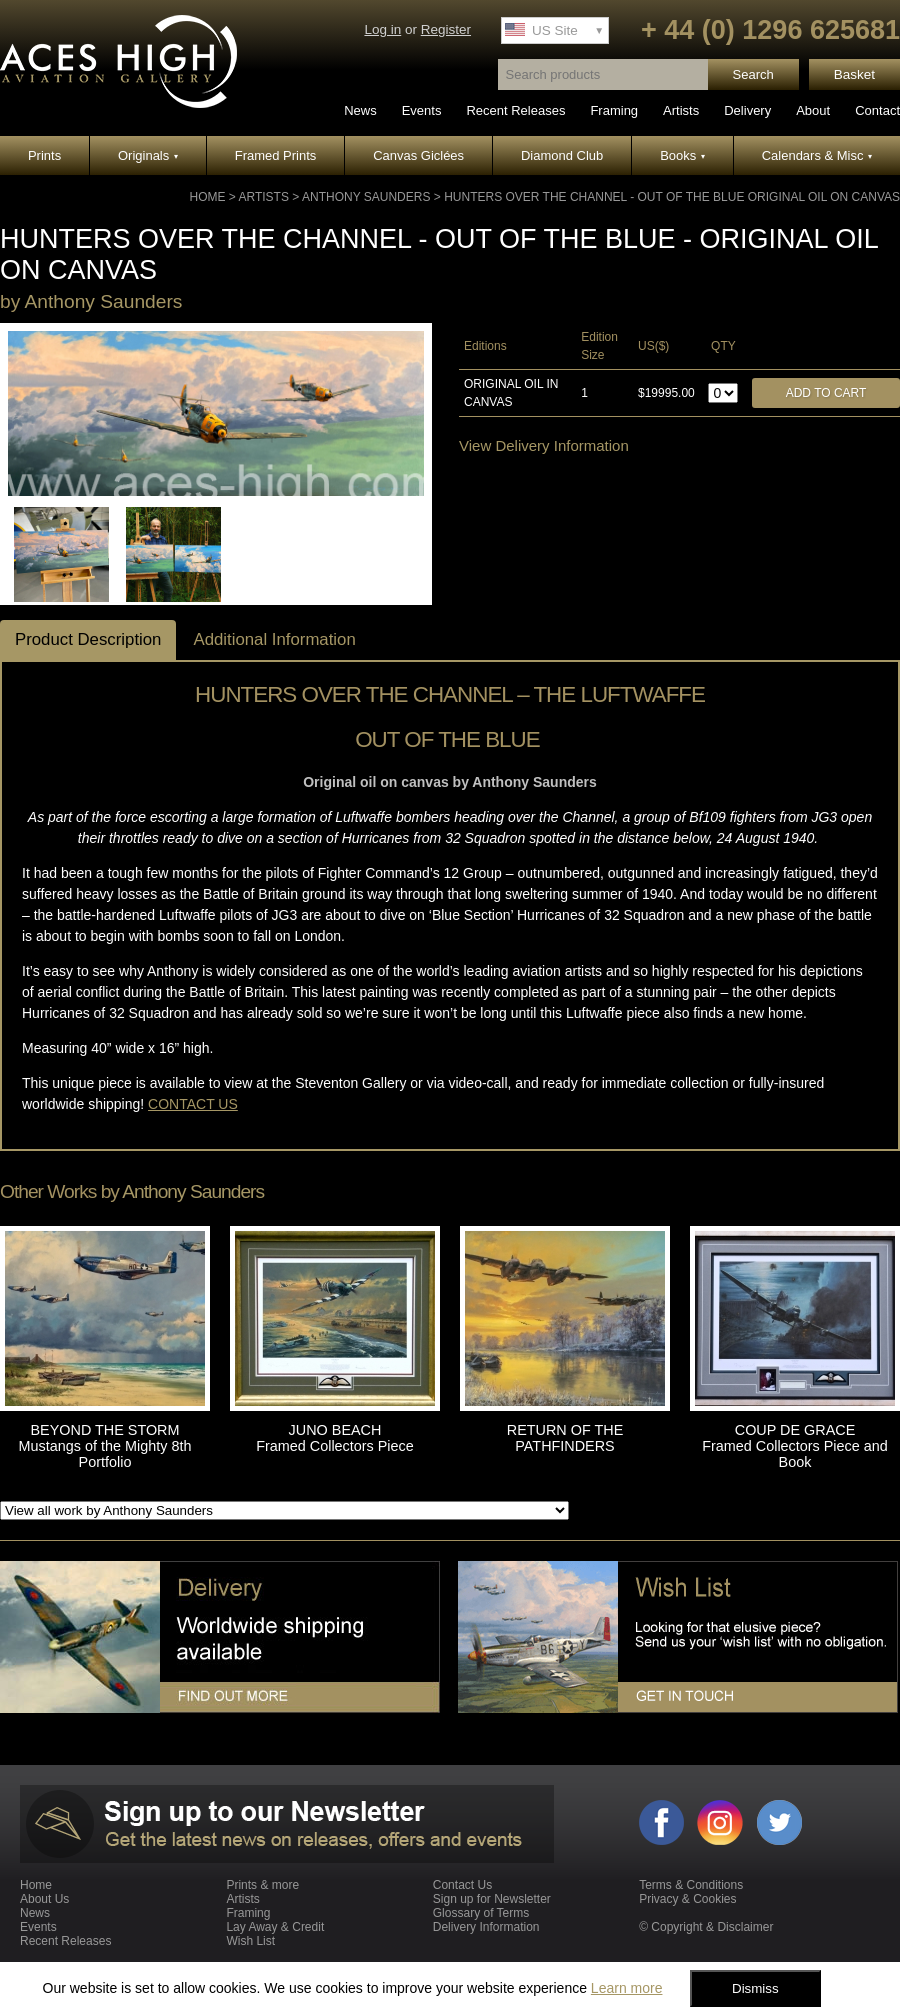 This screenshot has width=900, height=2013. What do you see at coordinates (813, 110) in the screenshot?
I see `About` at bounding box center [813, 110].